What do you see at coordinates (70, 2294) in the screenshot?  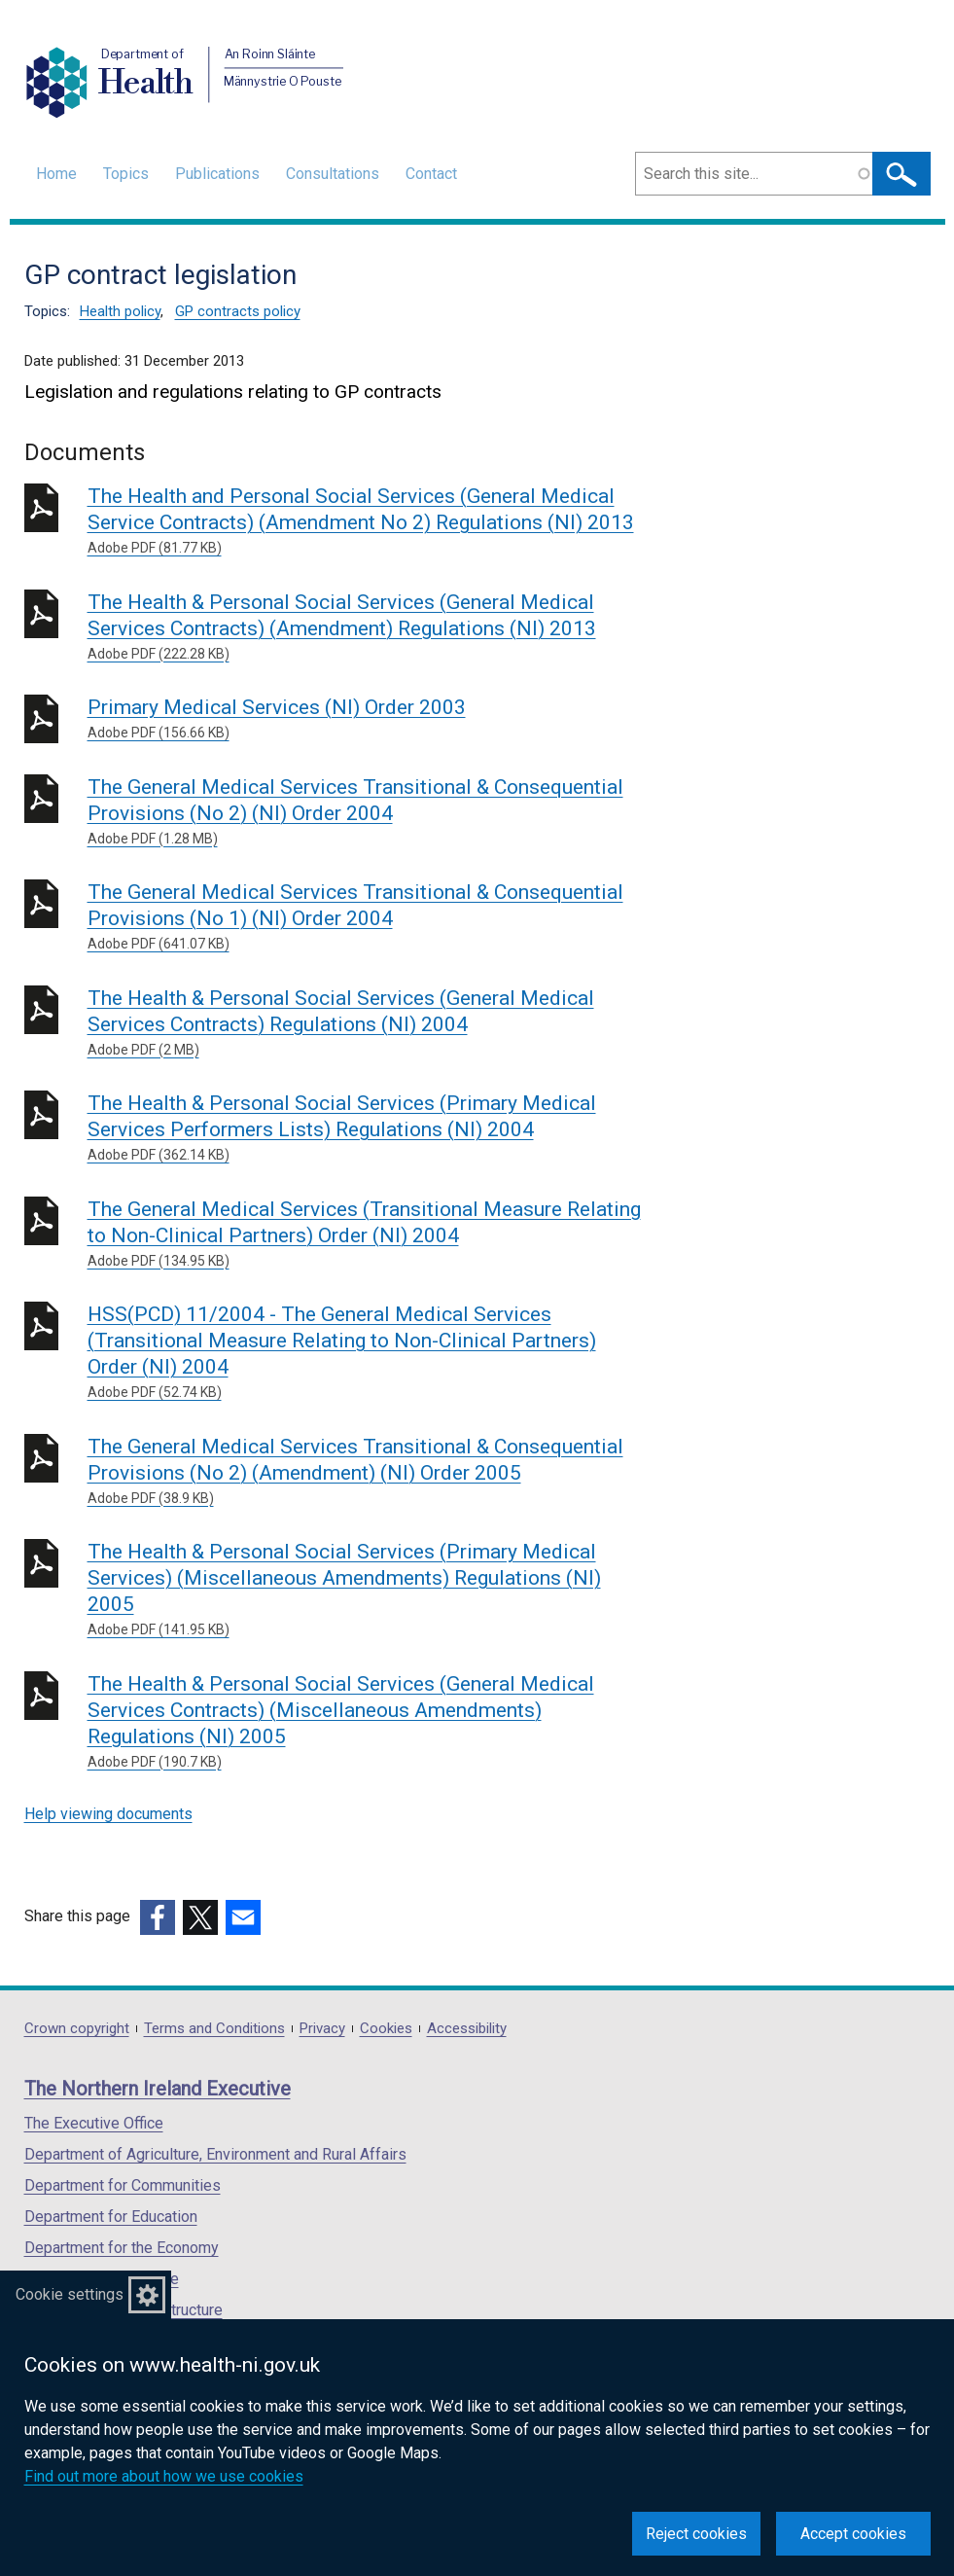 I see `Cookie settings` at bounding box center [70, 2294].